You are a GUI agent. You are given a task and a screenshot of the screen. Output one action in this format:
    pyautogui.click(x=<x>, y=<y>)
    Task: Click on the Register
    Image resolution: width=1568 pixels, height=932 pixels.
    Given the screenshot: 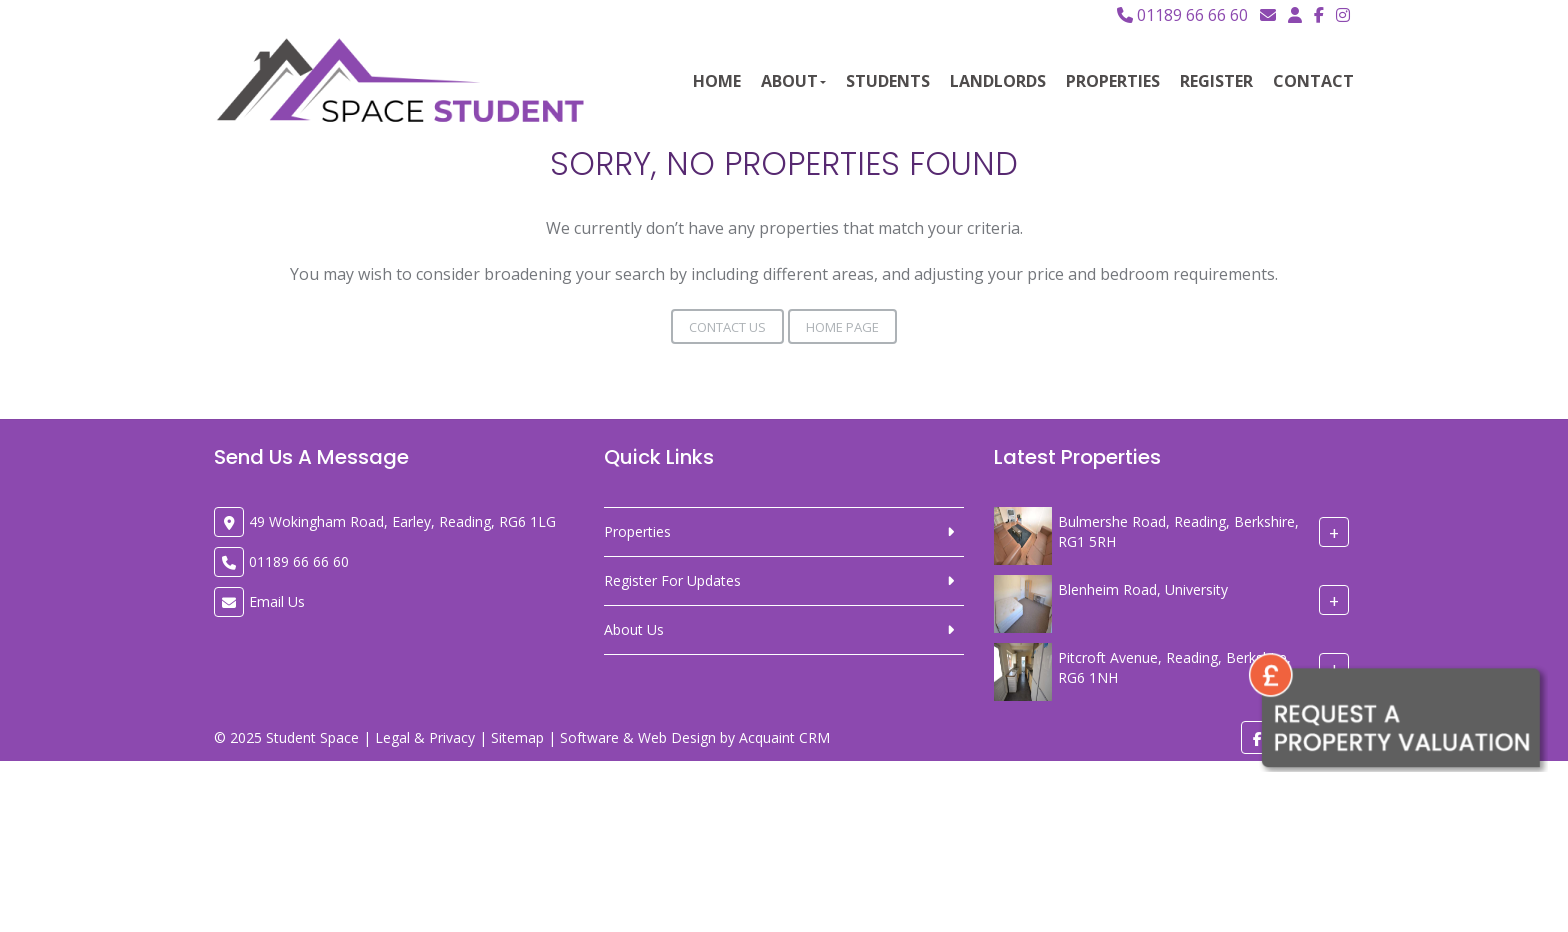 What is the action you would take?
    pyautogui.click(x=1216, y=81)
    